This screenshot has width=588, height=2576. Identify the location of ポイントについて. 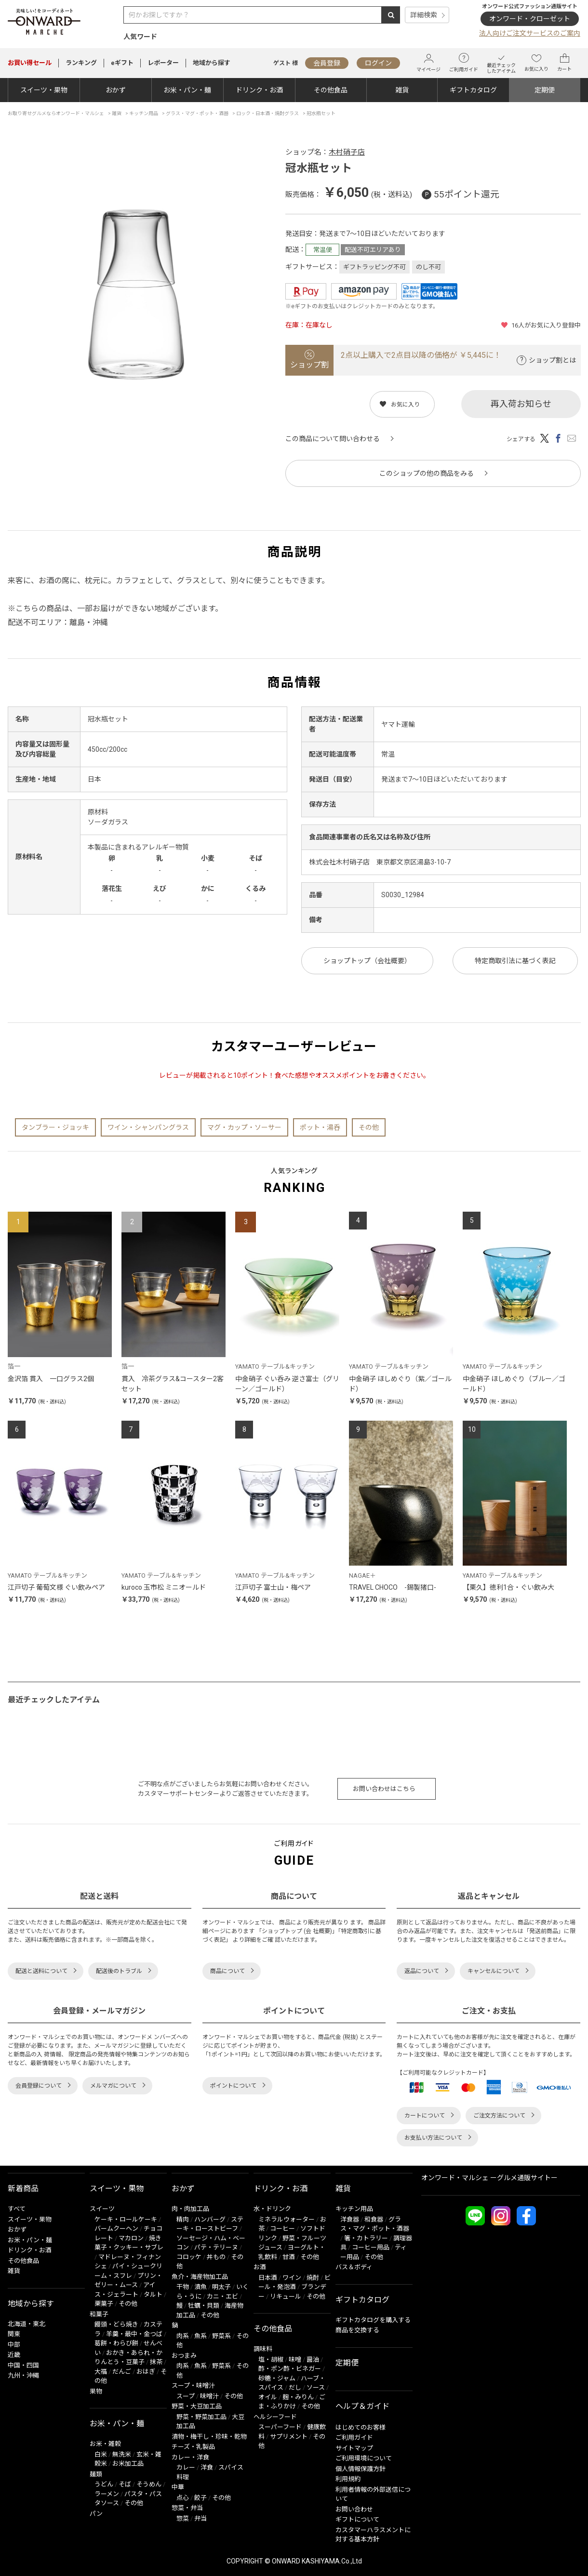
(233, 2085).